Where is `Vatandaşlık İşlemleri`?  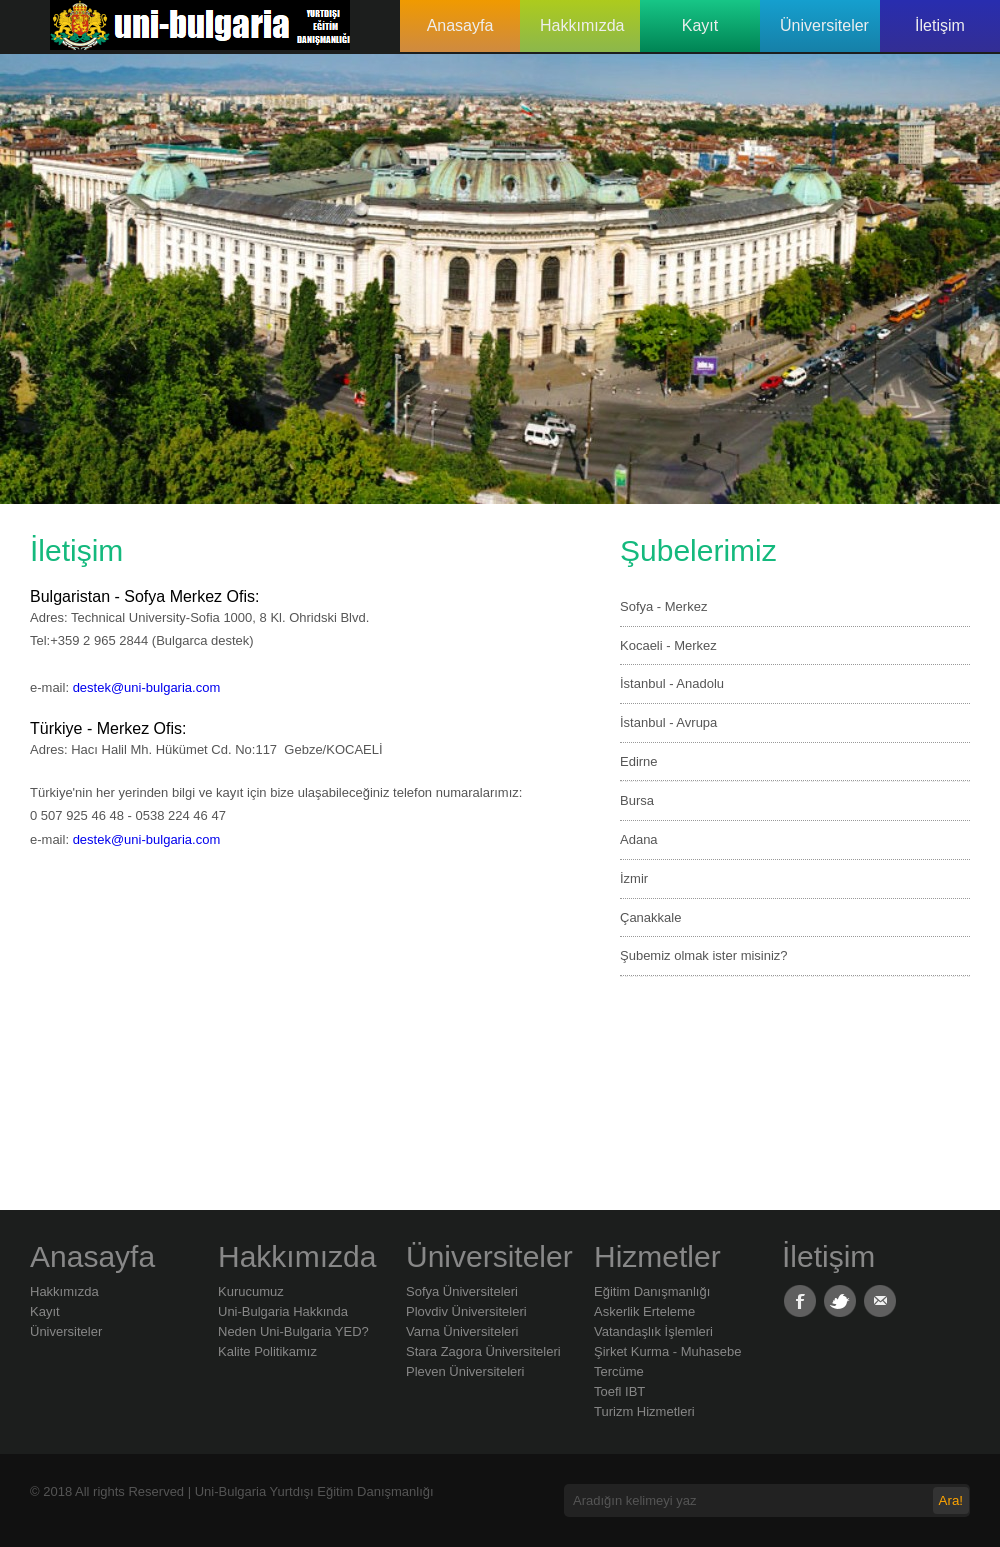 Vatandaşlık İşlemleri is located at coordinates (653, 1331).